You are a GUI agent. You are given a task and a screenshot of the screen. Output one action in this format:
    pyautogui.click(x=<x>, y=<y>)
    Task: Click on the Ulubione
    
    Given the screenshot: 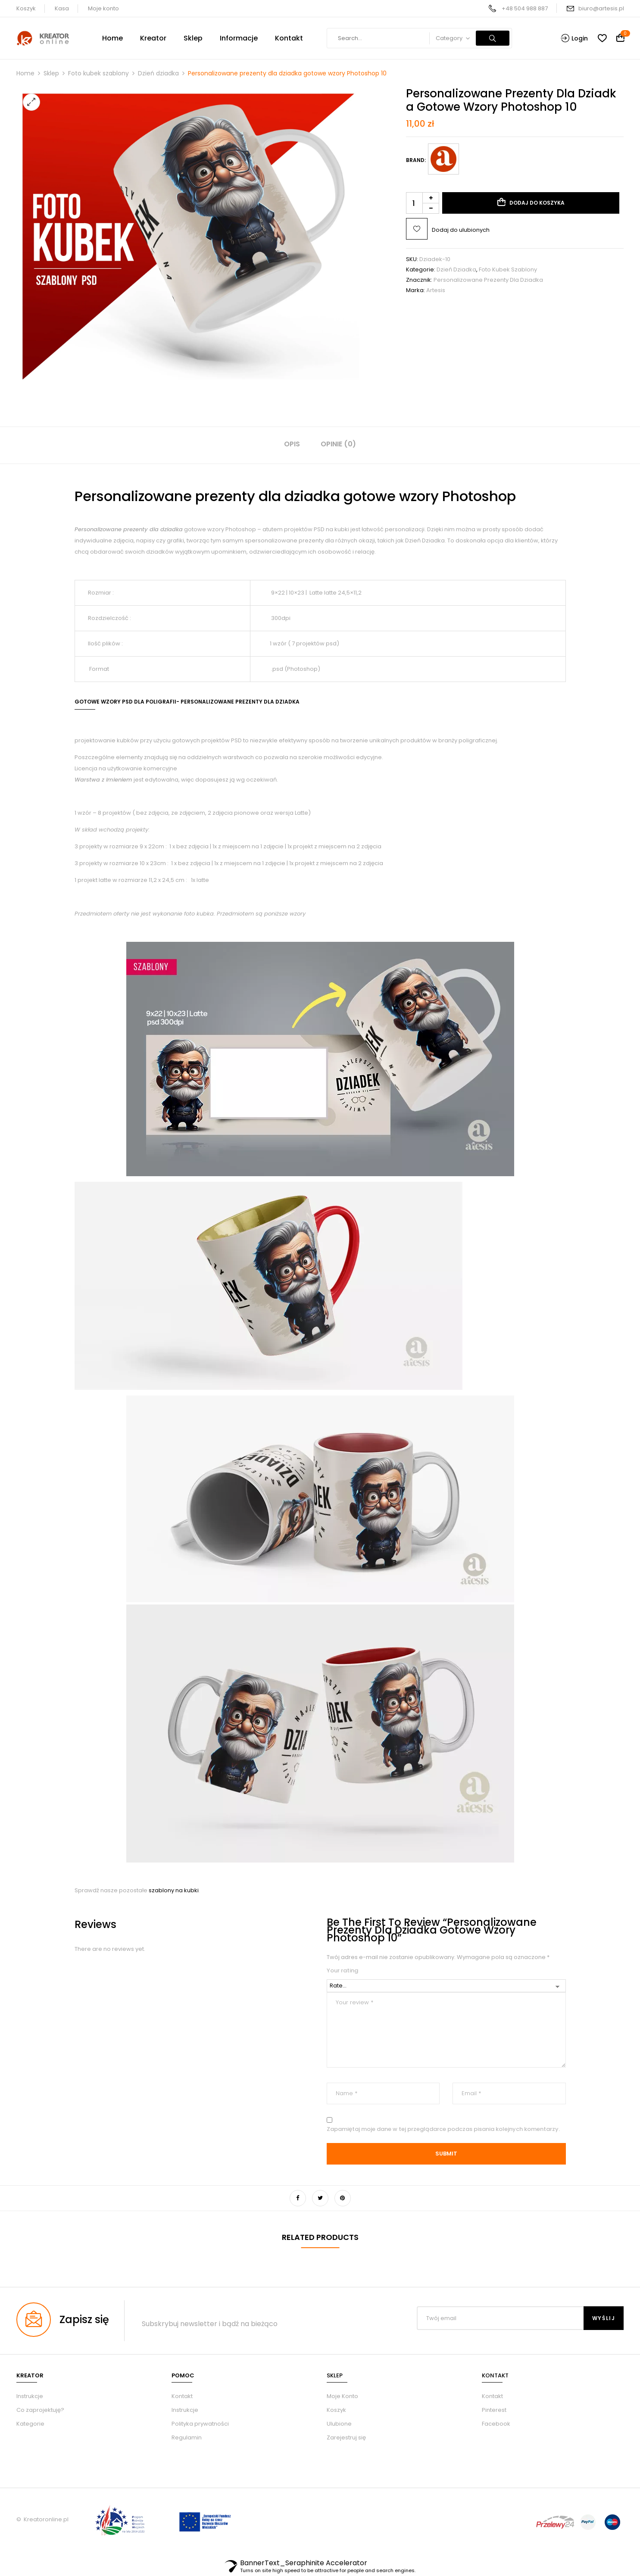 What is the action you would take?
    pyautogui.click(x=339, y=2424)
    